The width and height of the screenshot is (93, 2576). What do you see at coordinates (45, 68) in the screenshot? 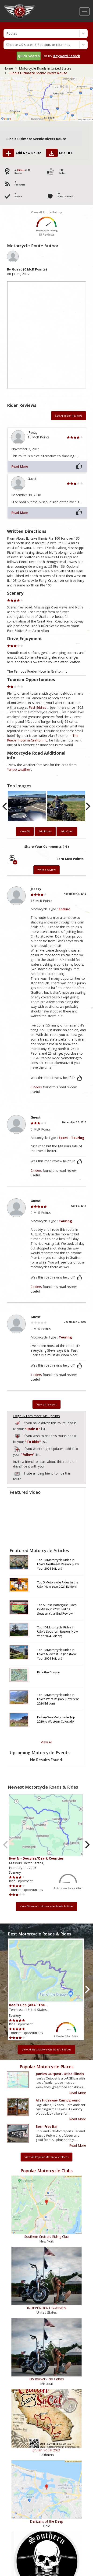
I see `Motorcycle Roads in United States` at bounding box center [45, 68].